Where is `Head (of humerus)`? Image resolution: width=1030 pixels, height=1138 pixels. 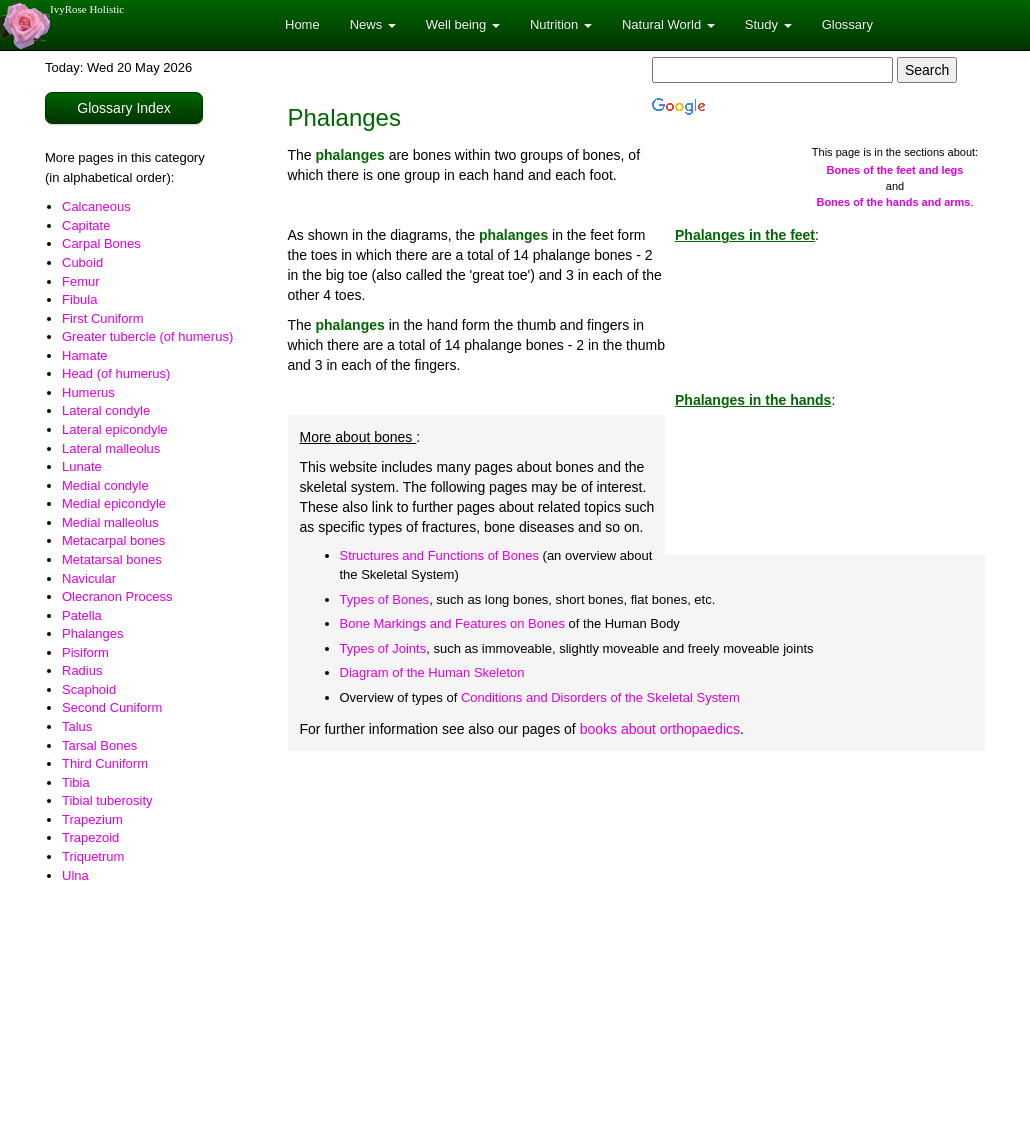 Head (of humerus) is located at coordinates (116, 373).